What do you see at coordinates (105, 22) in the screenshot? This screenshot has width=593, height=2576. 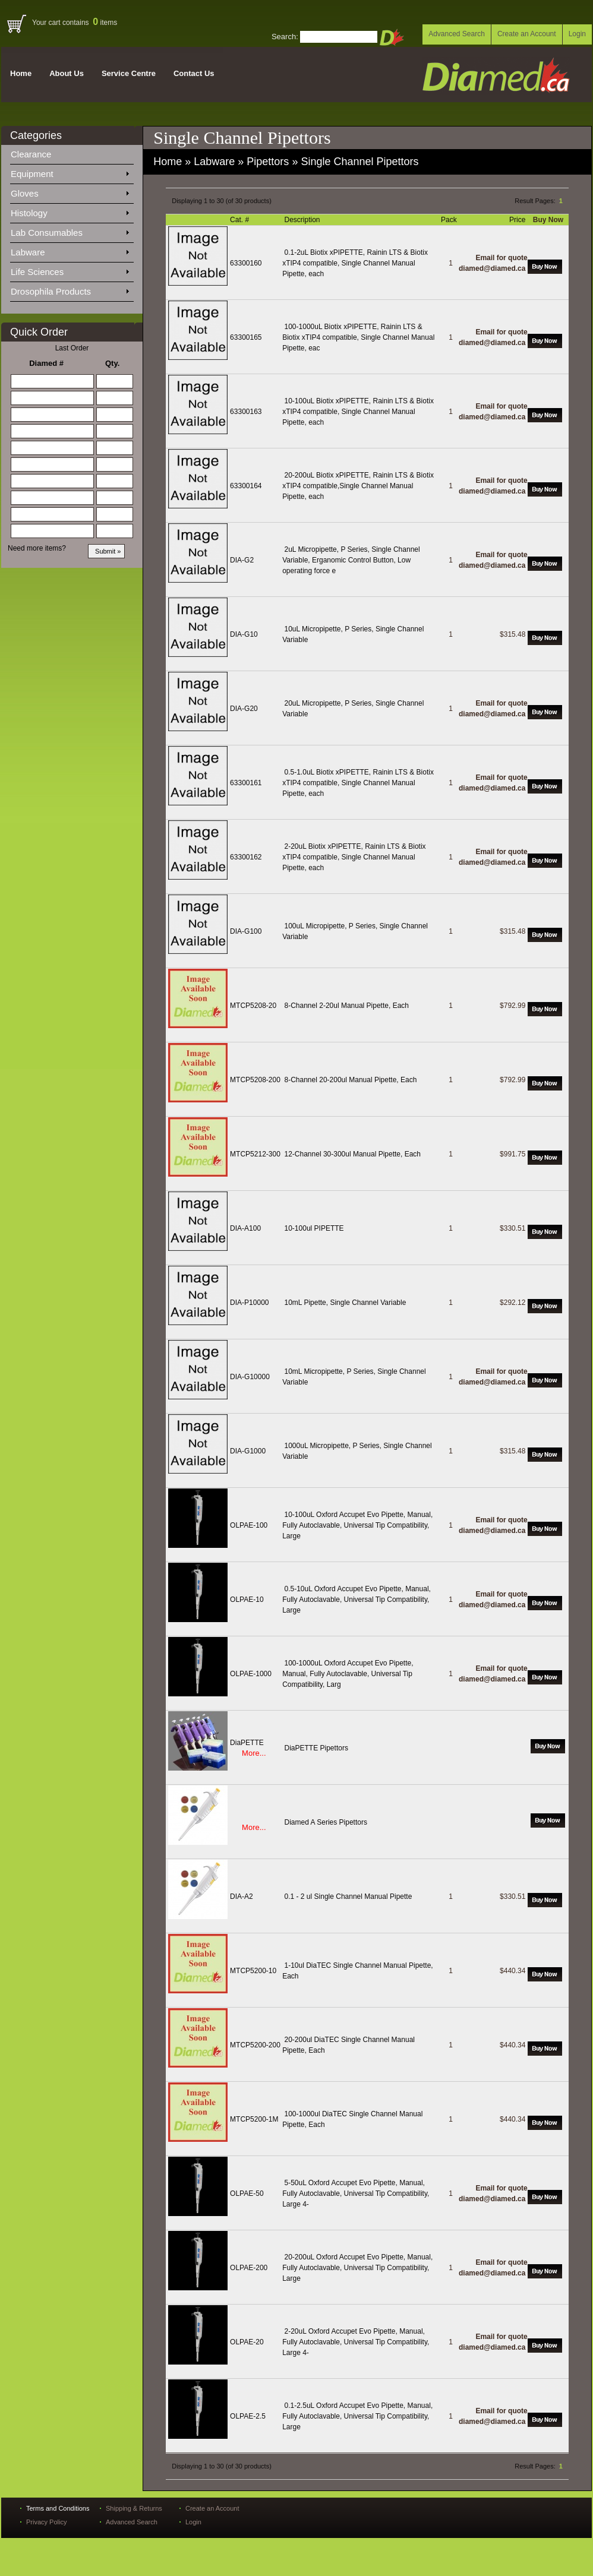 I see `items` at bounding box center [105, 22].